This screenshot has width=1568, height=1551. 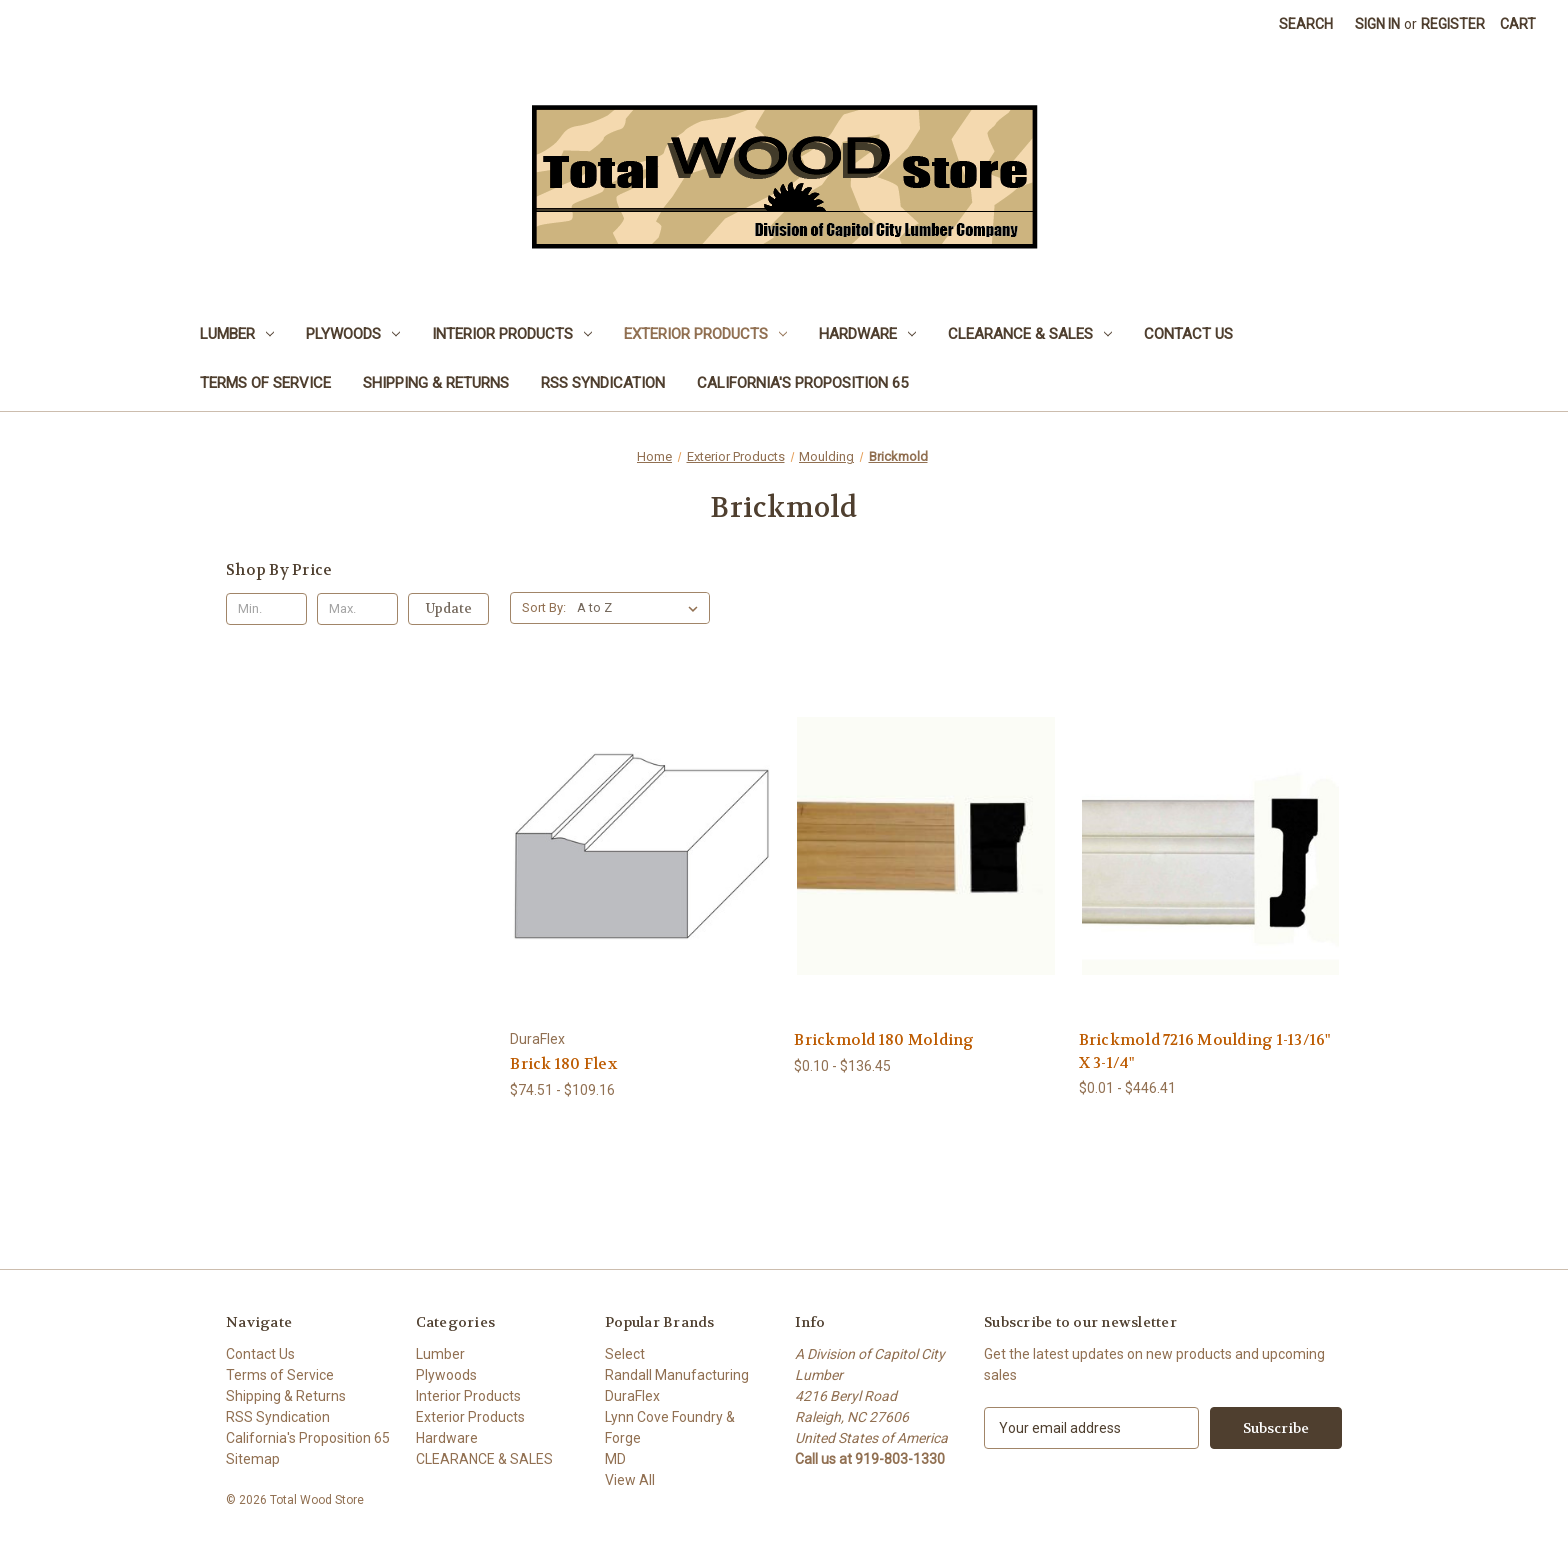 I want to click on Randall Manufacturing, so click(x=677, y=1375).